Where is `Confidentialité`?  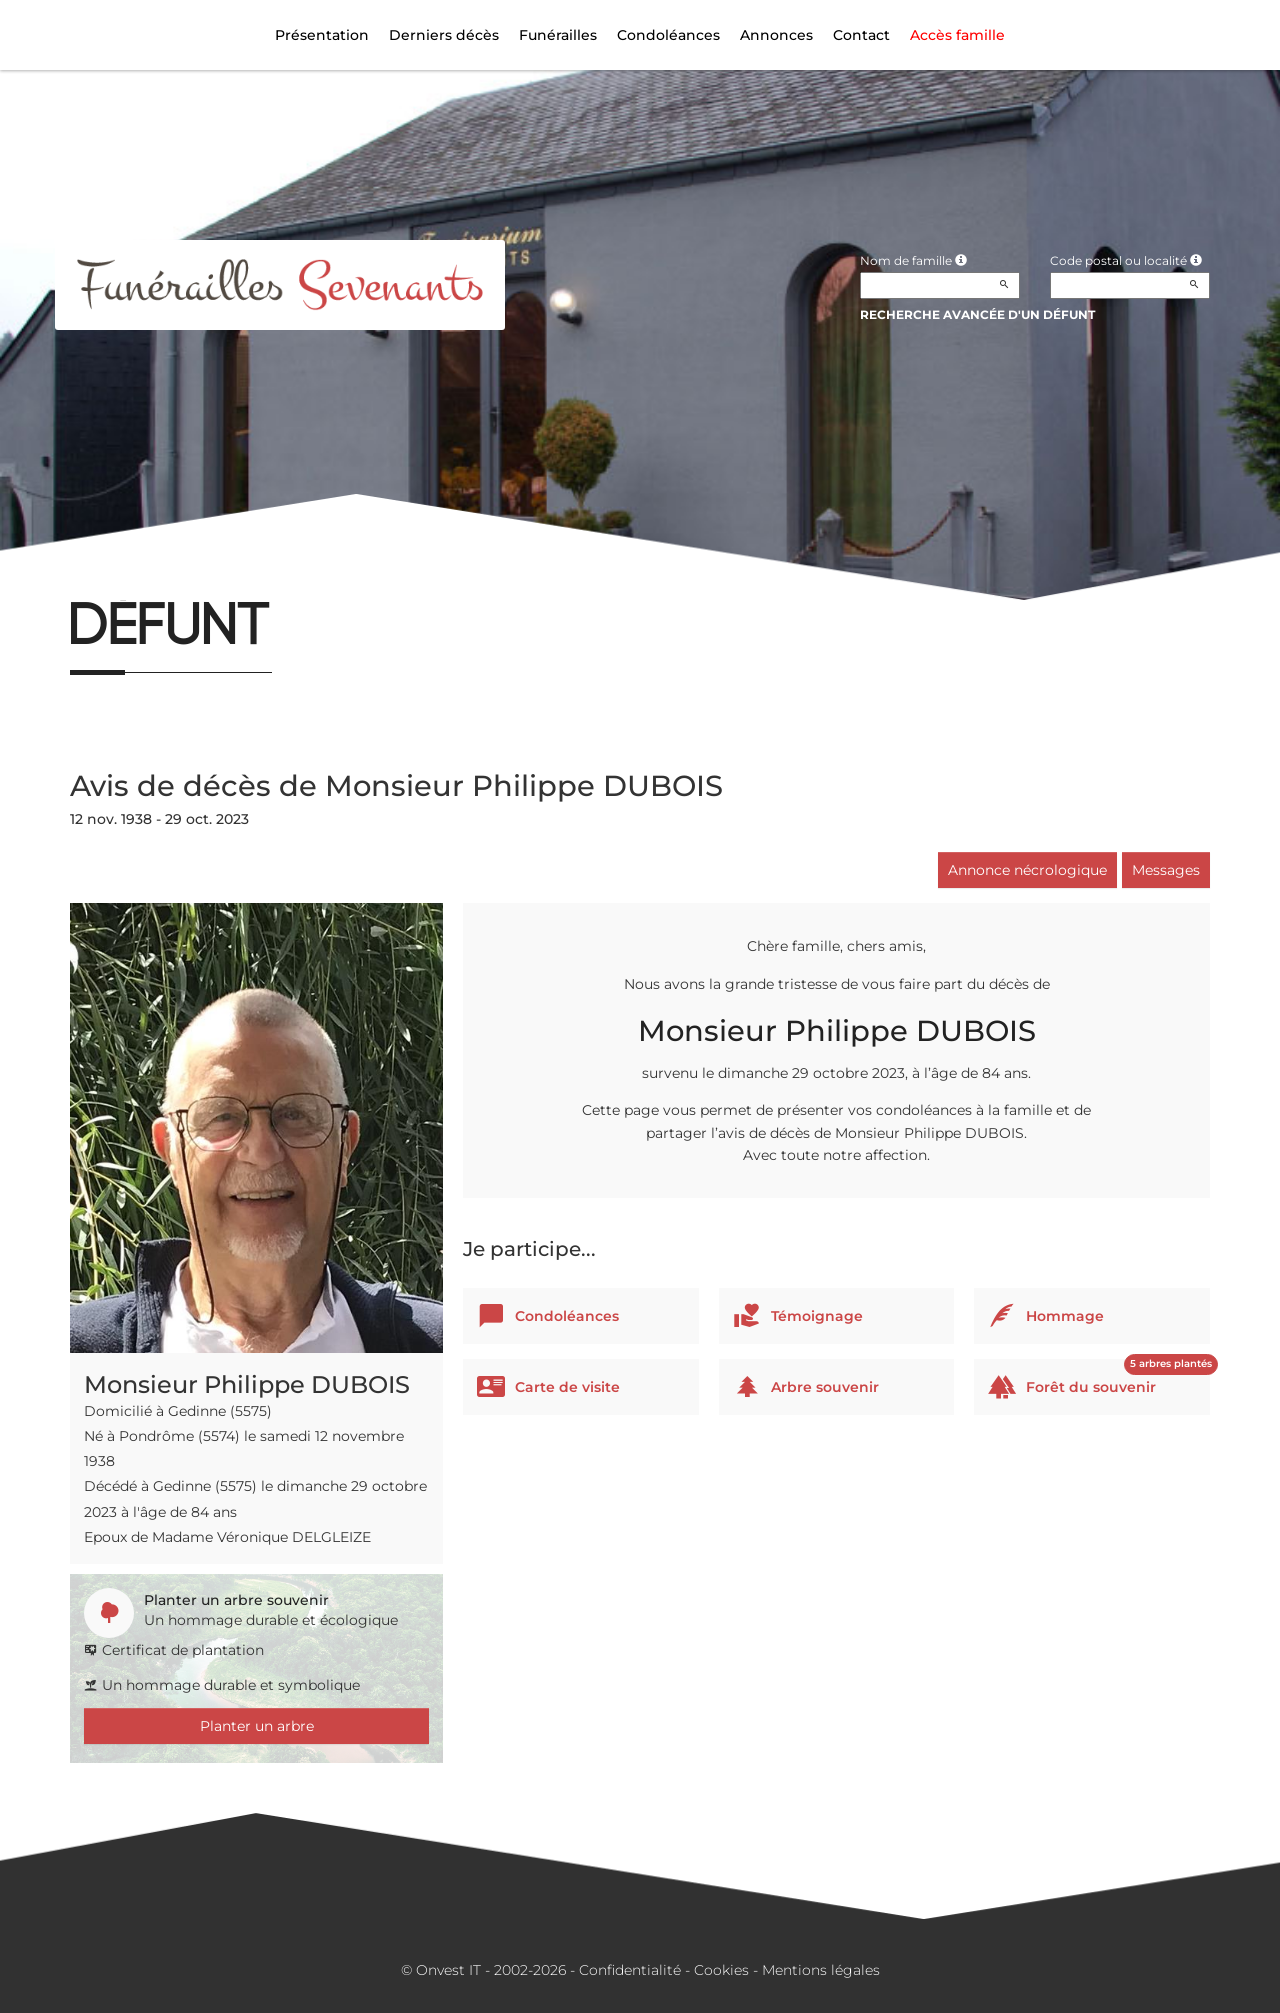 Confidentialité is located at coordinates (630, 1970).